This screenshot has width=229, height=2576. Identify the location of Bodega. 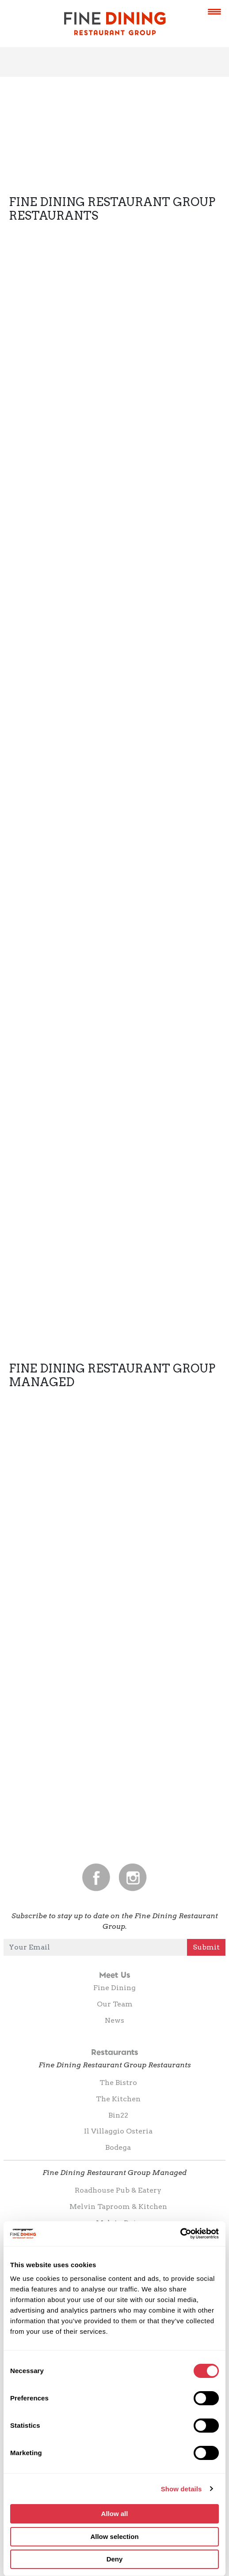
(118, 2147).